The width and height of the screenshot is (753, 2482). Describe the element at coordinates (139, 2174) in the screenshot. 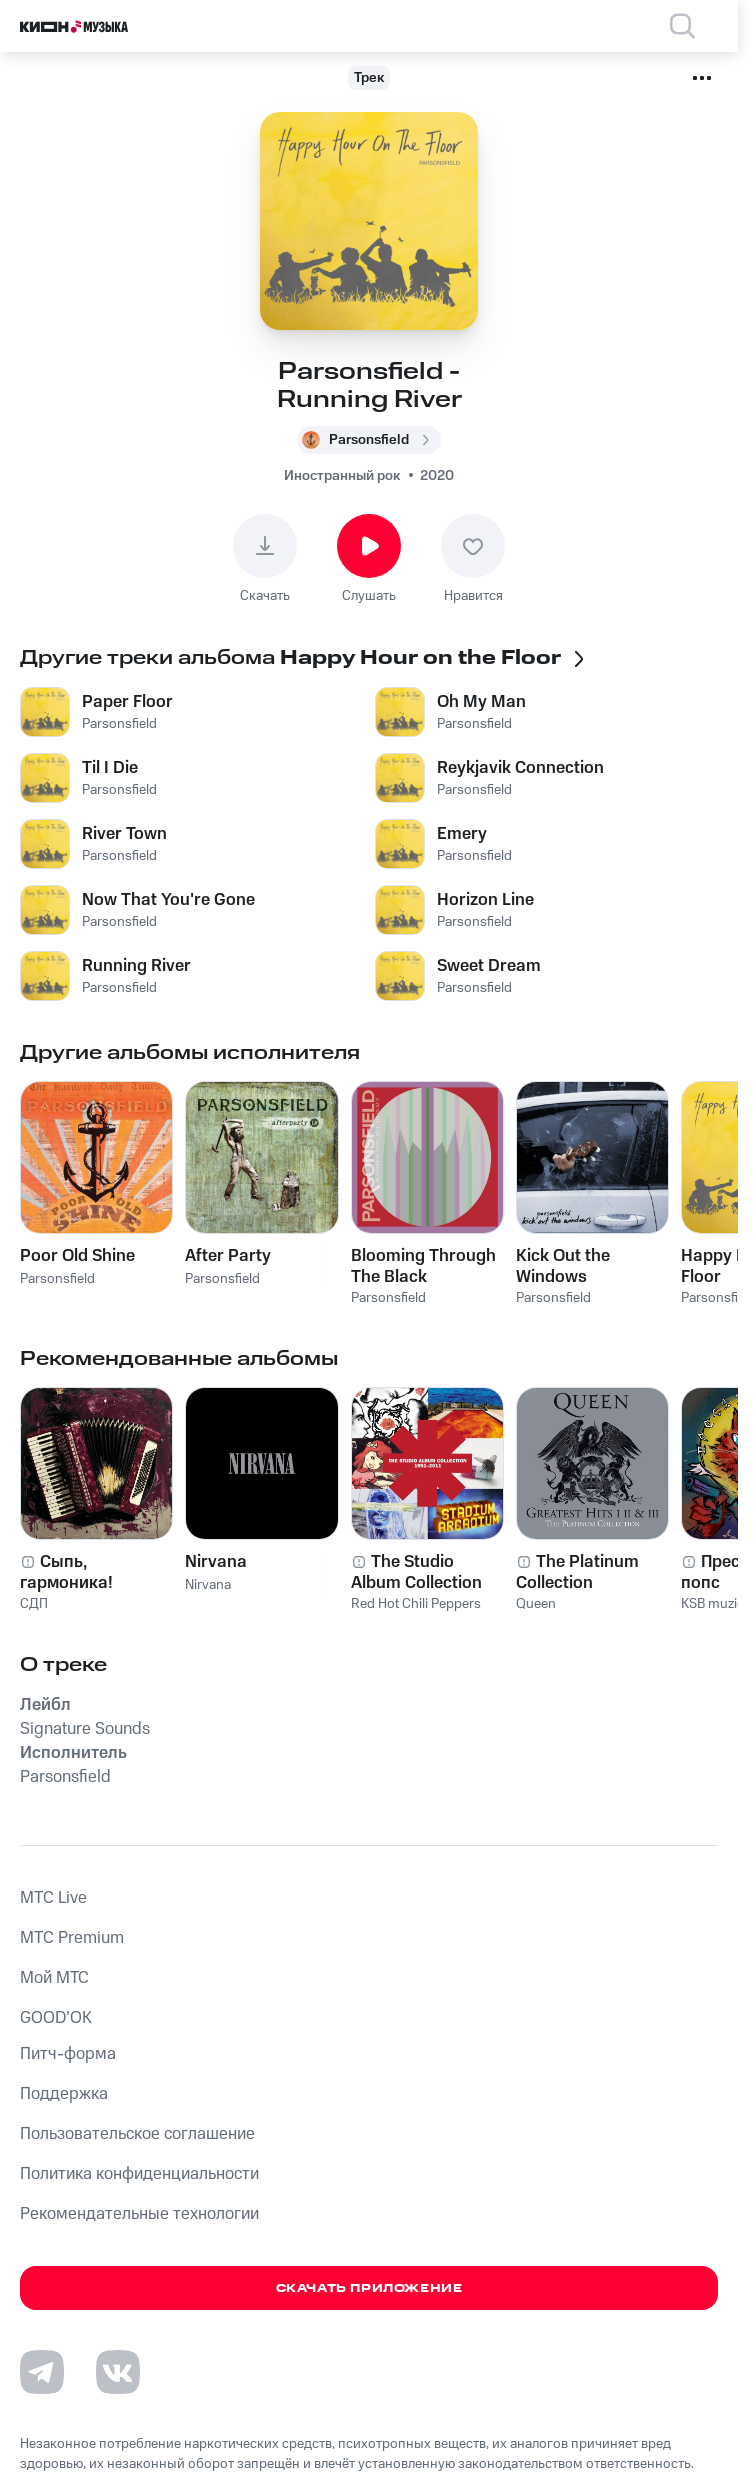

I see `Политика конфиденциальности` at that location.